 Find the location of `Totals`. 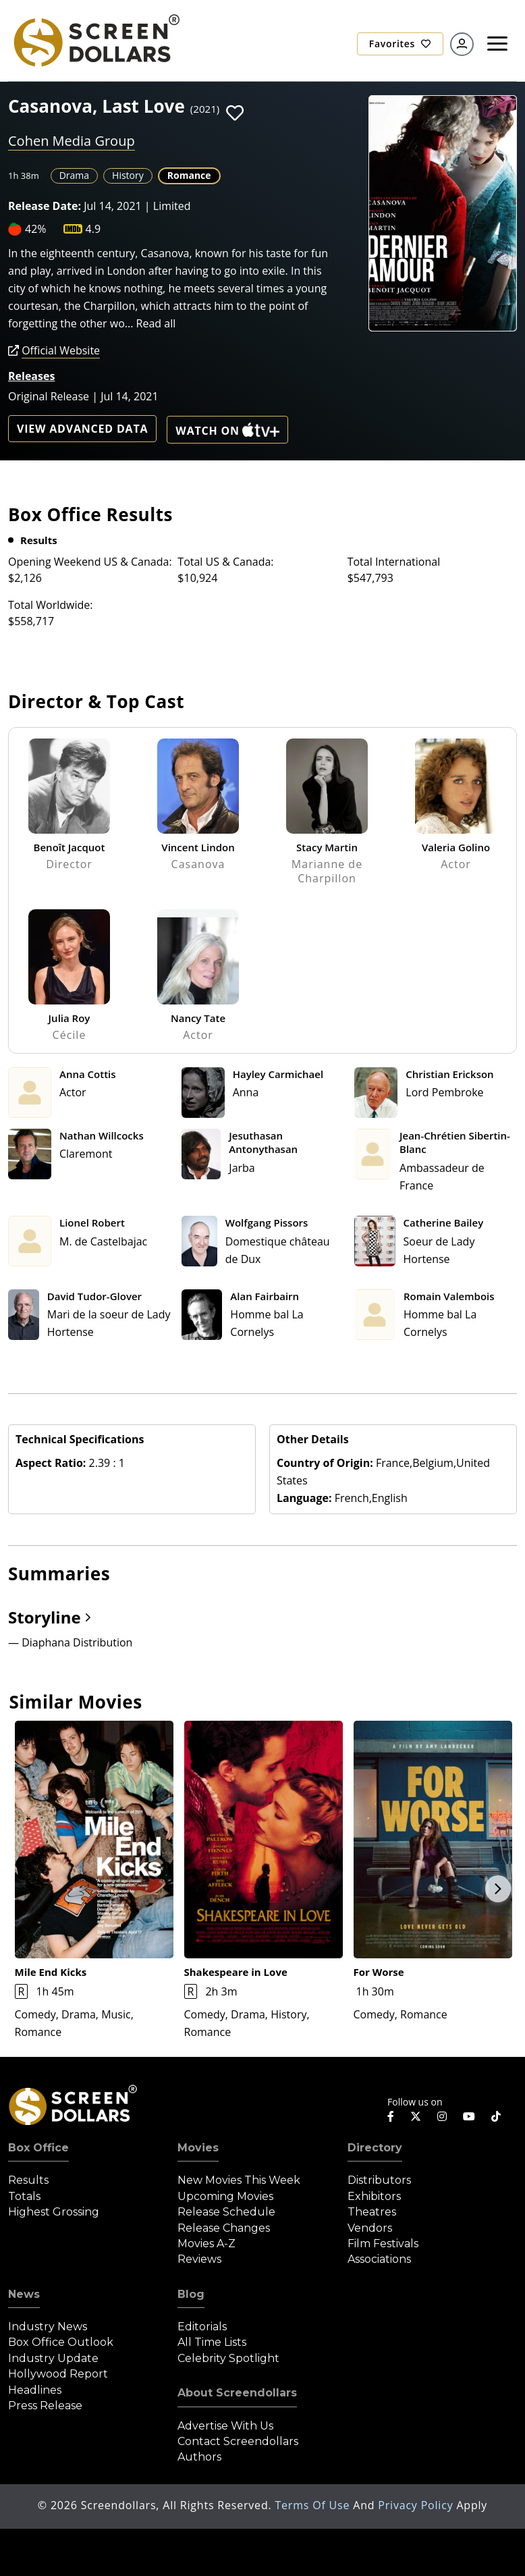

Totals is located at coordinates (24, 2196).